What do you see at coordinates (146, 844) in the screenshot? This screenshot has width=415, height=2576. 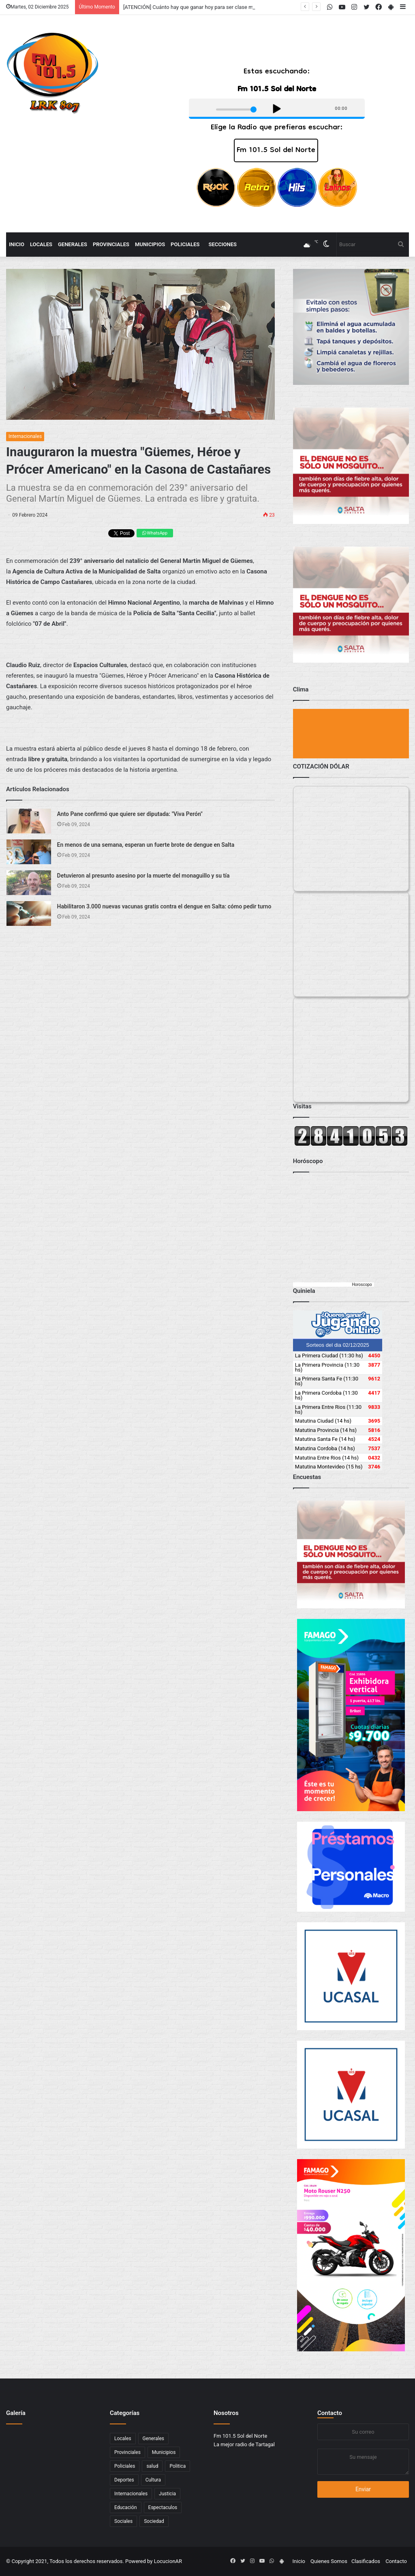 I see `En menos de una semana, esperan un fuerte brote de dengue en Salta` at bounding box center [146, 844].